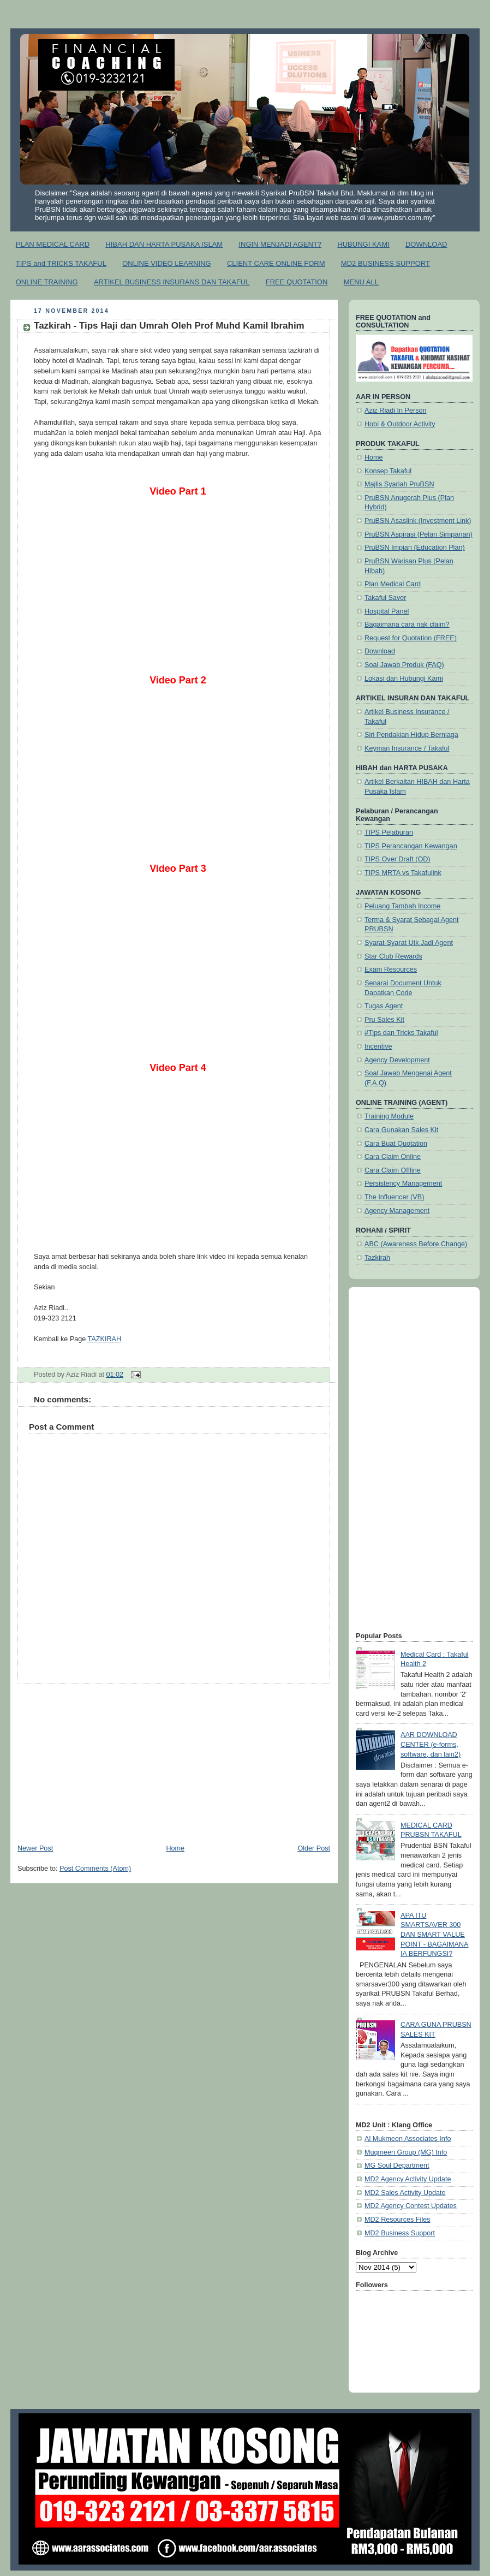  I want to click on Cara Buat Quotation, so click(395, 1143).